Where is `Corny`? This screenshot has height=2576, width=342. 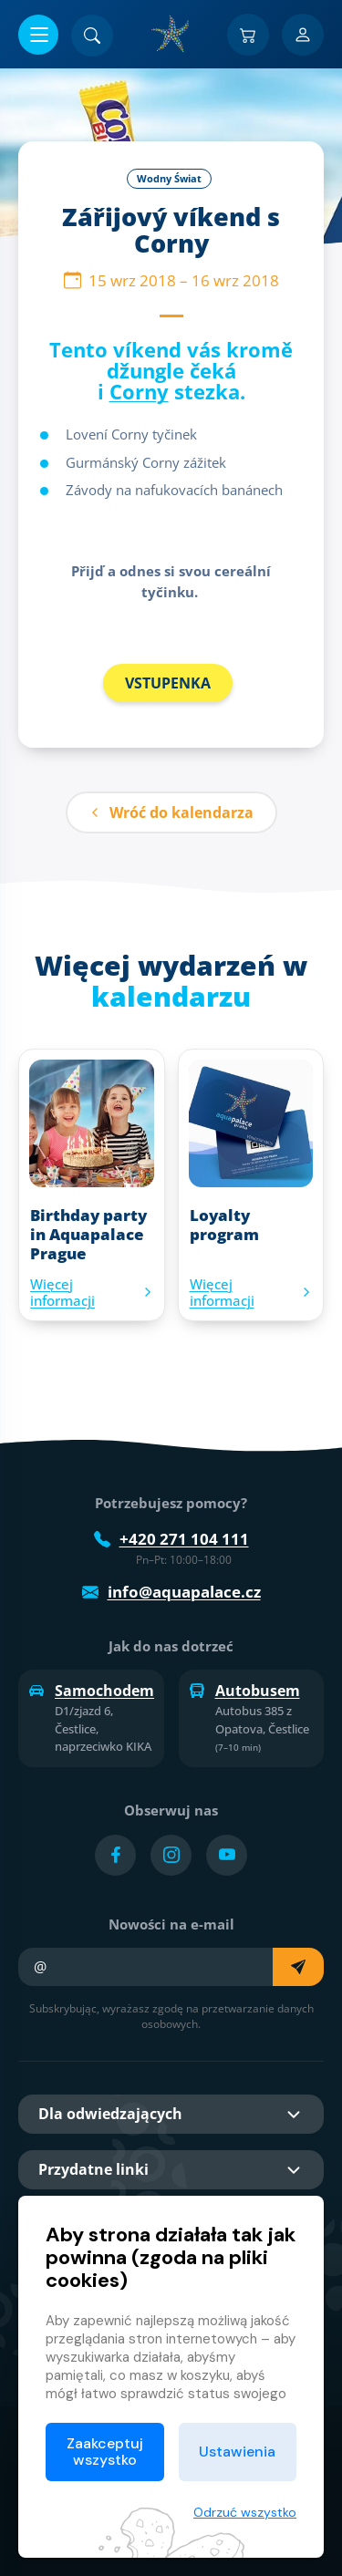
Corny is located at coordinates (139, 391).